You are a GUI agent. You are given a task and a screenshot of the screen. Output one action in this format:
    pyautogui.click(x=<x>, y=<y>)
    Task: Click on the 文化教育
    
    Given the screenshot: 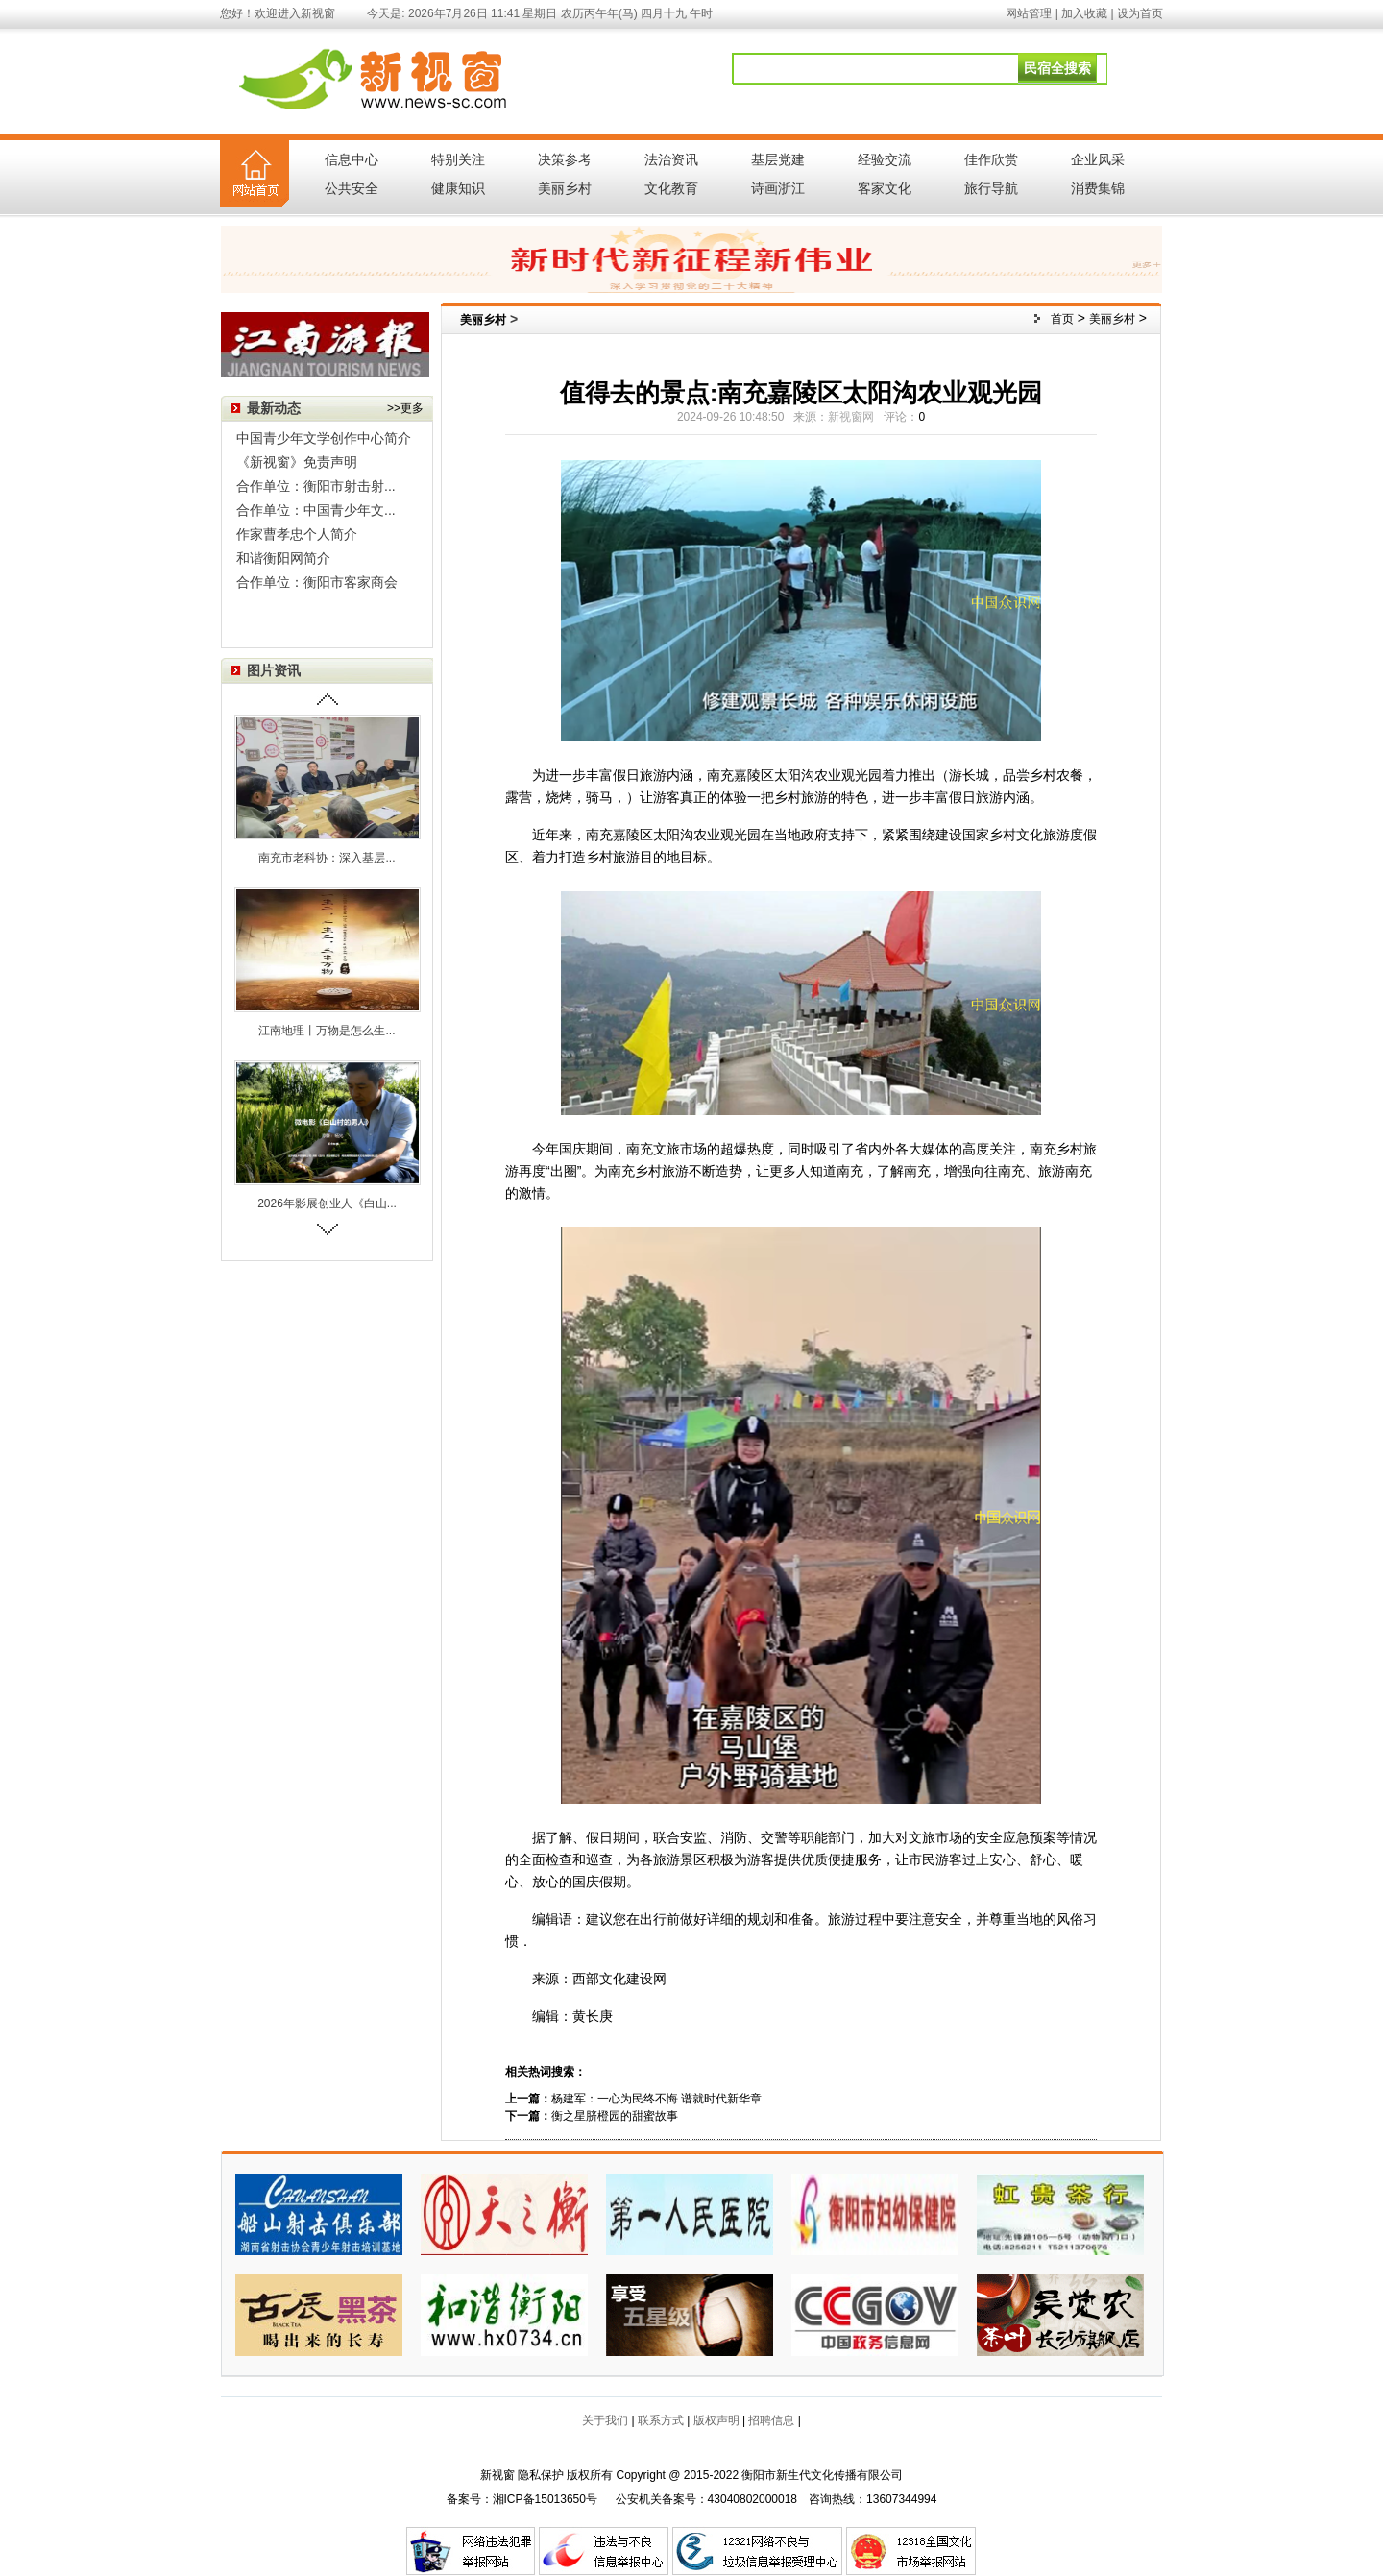 What is the action you would take?
    pyautogui.click(x=671, y=188)
    